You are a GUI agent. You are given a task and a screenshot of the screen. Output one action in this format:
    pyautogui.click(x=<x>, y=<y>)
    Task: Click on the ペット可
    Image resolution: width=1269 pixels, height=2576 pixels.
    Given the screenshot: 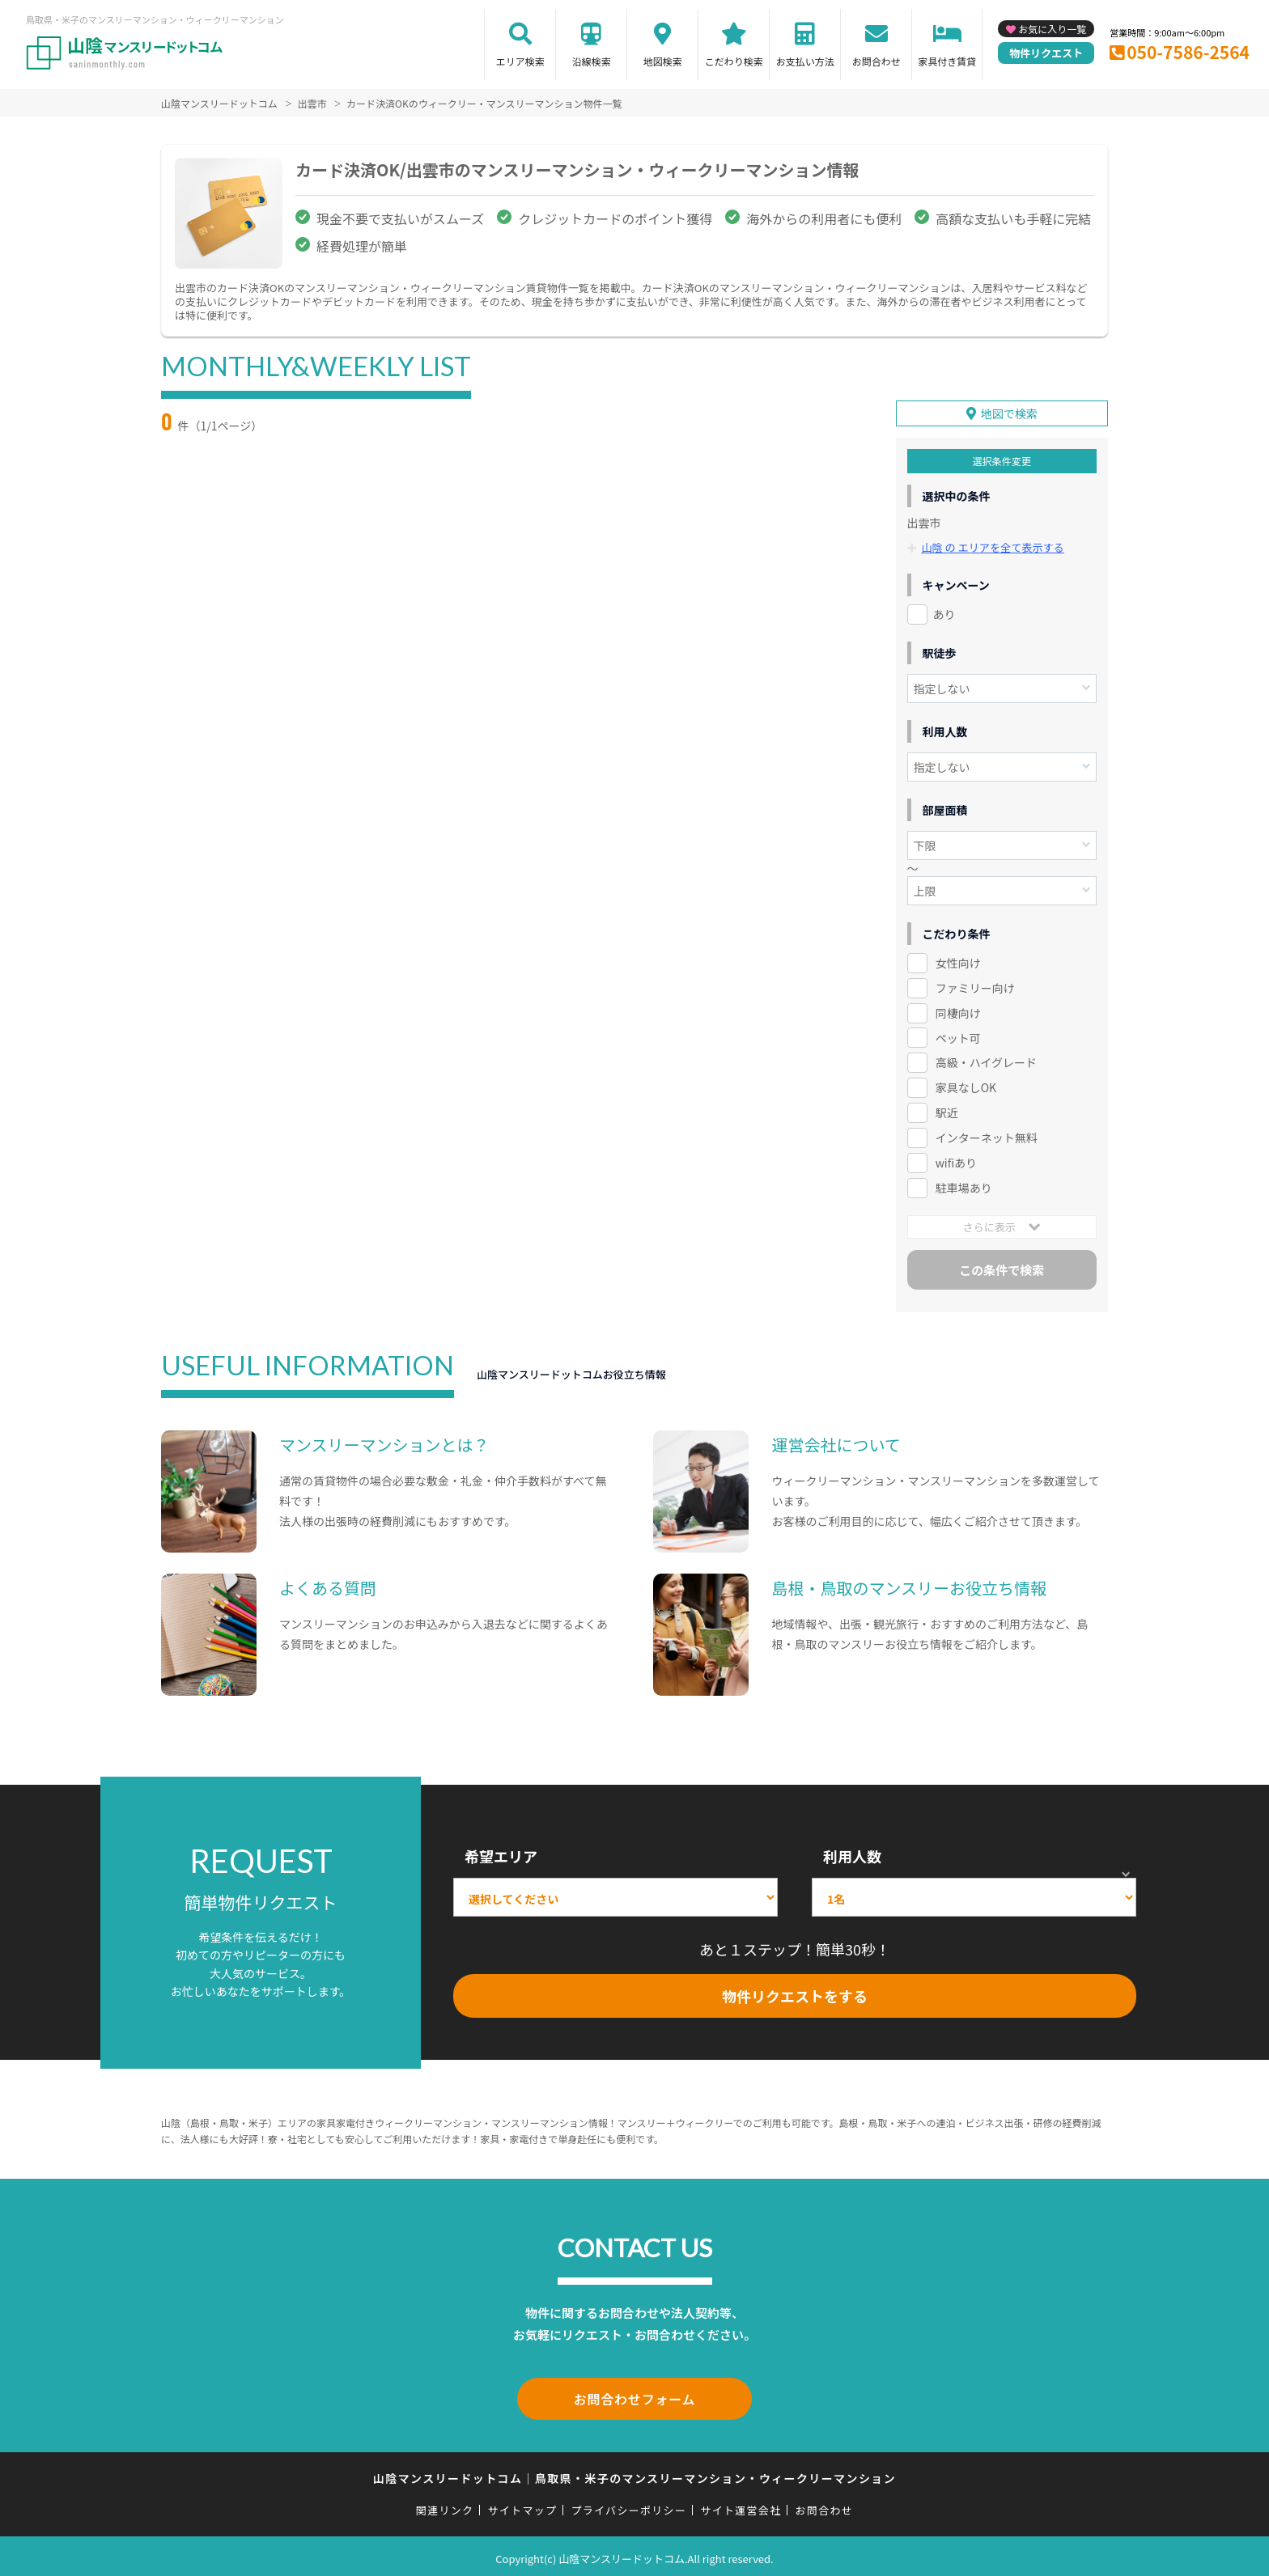 What is the action you would take?
    pyautogui.click(x=958, y=1036)
    